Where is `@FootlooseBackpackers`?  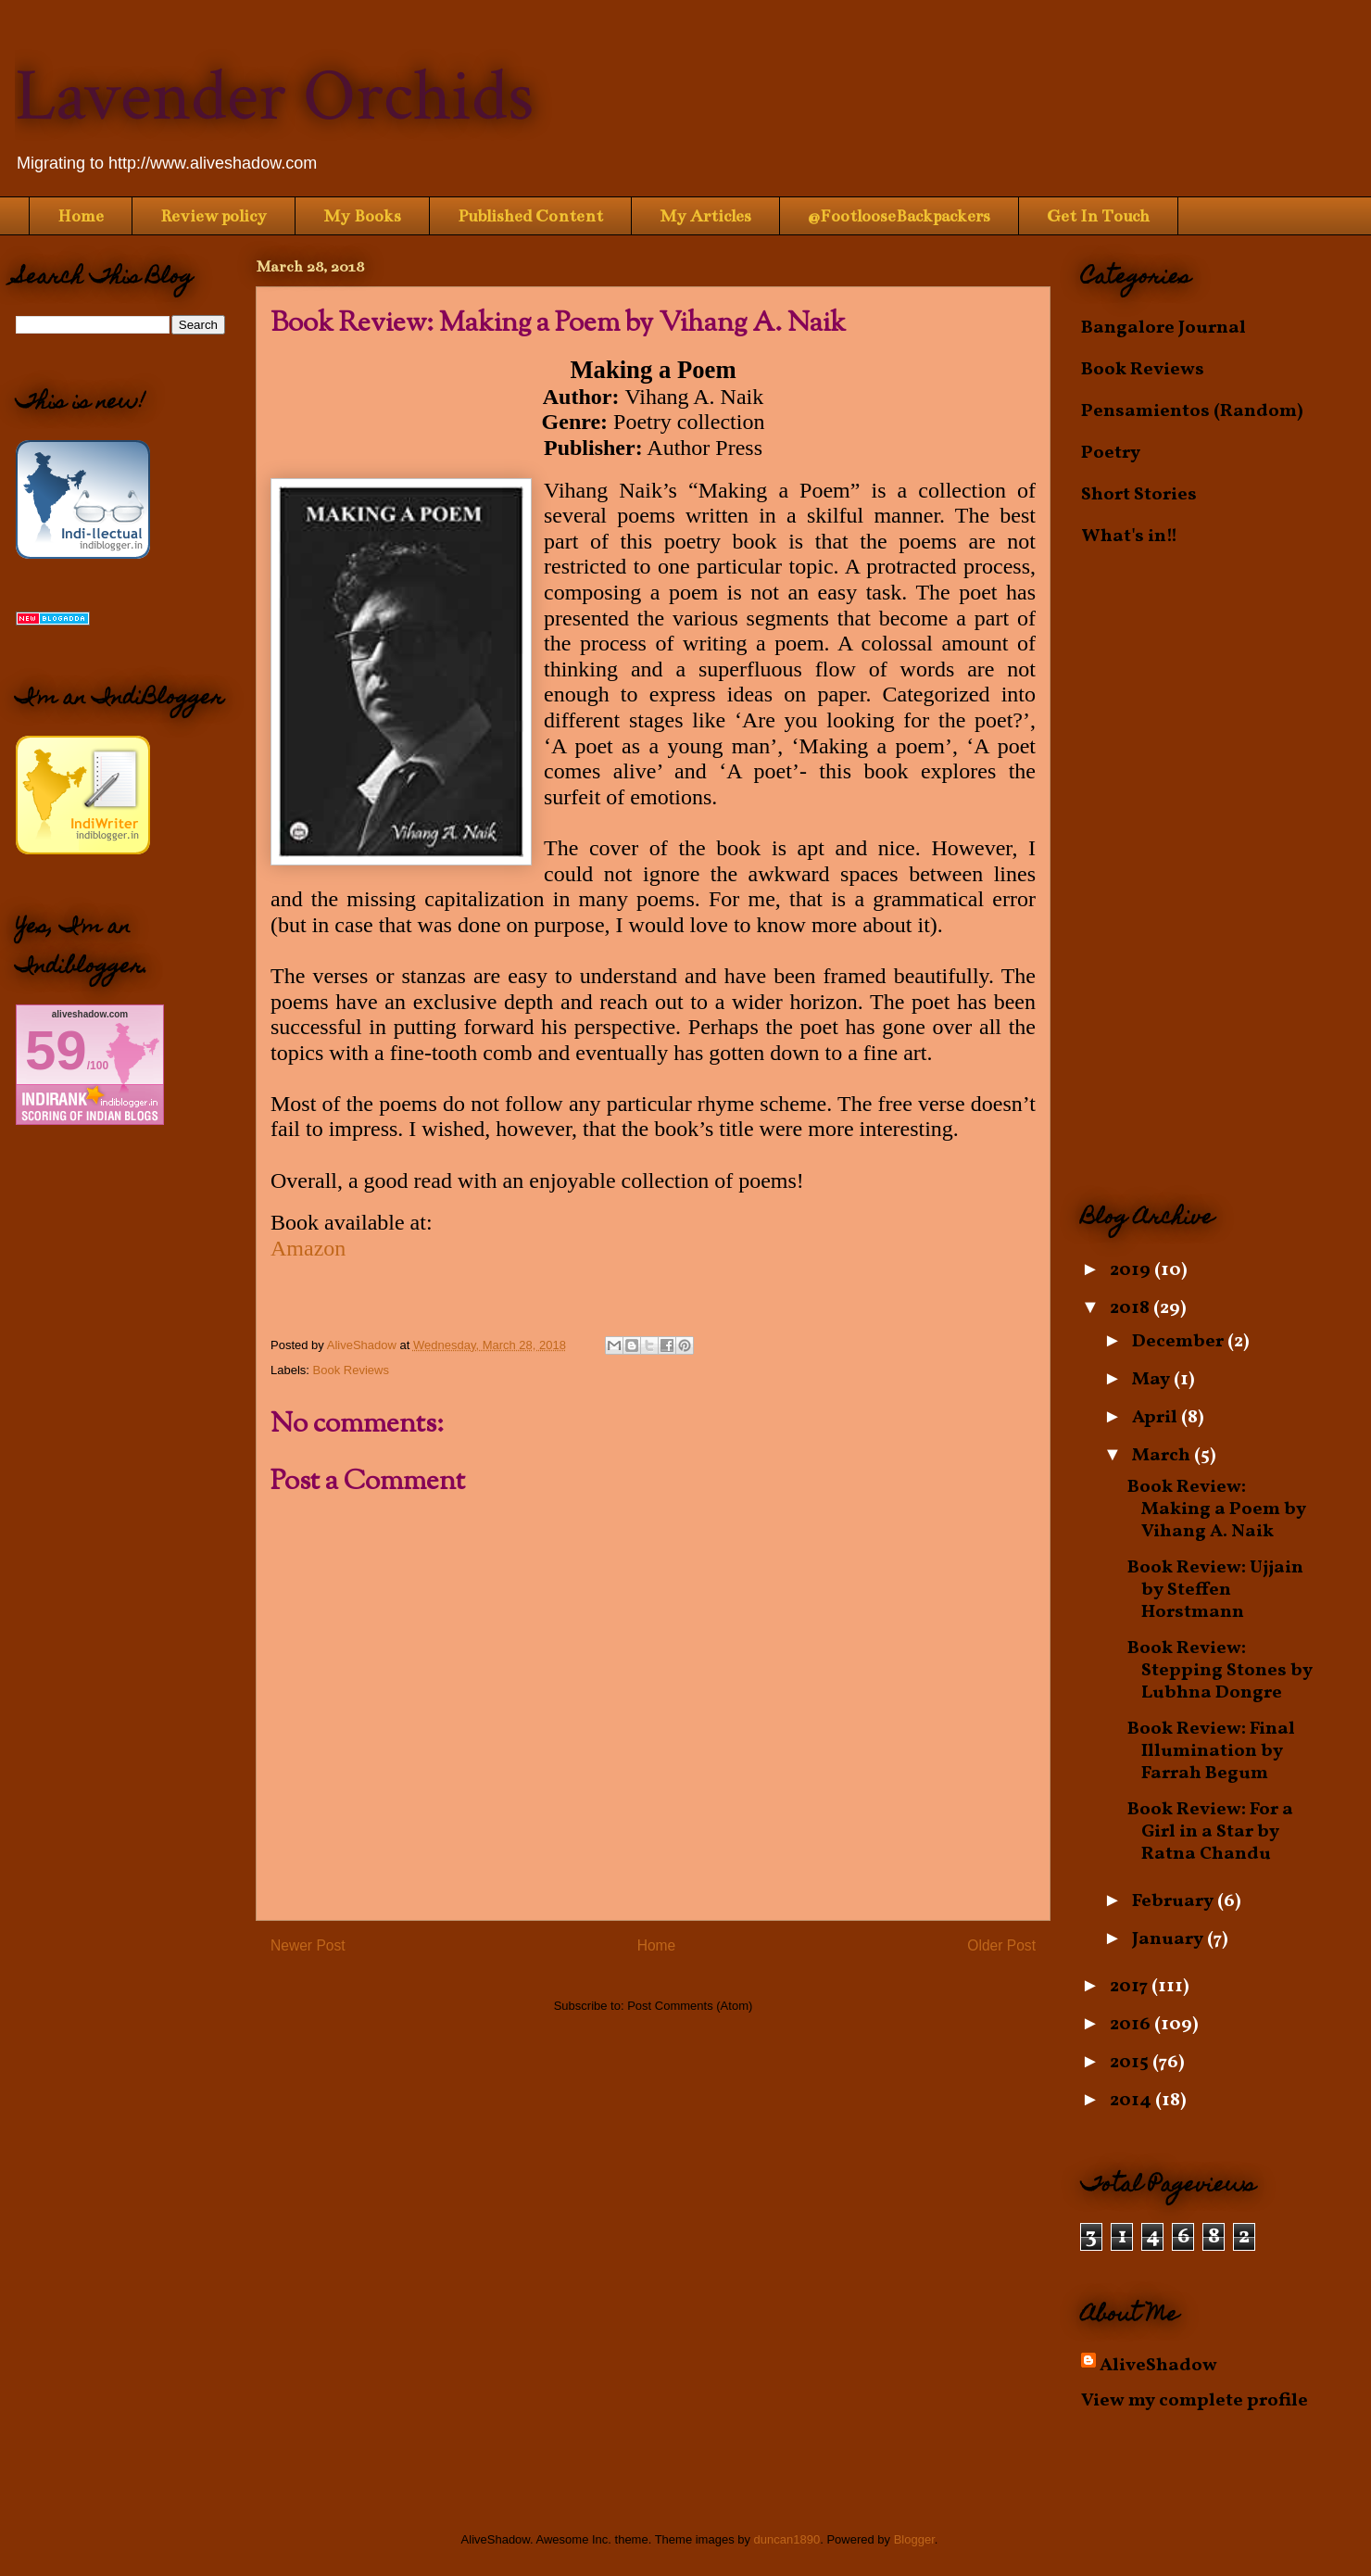 @FootlooseBackpackers is located at coordinates (899, 216).